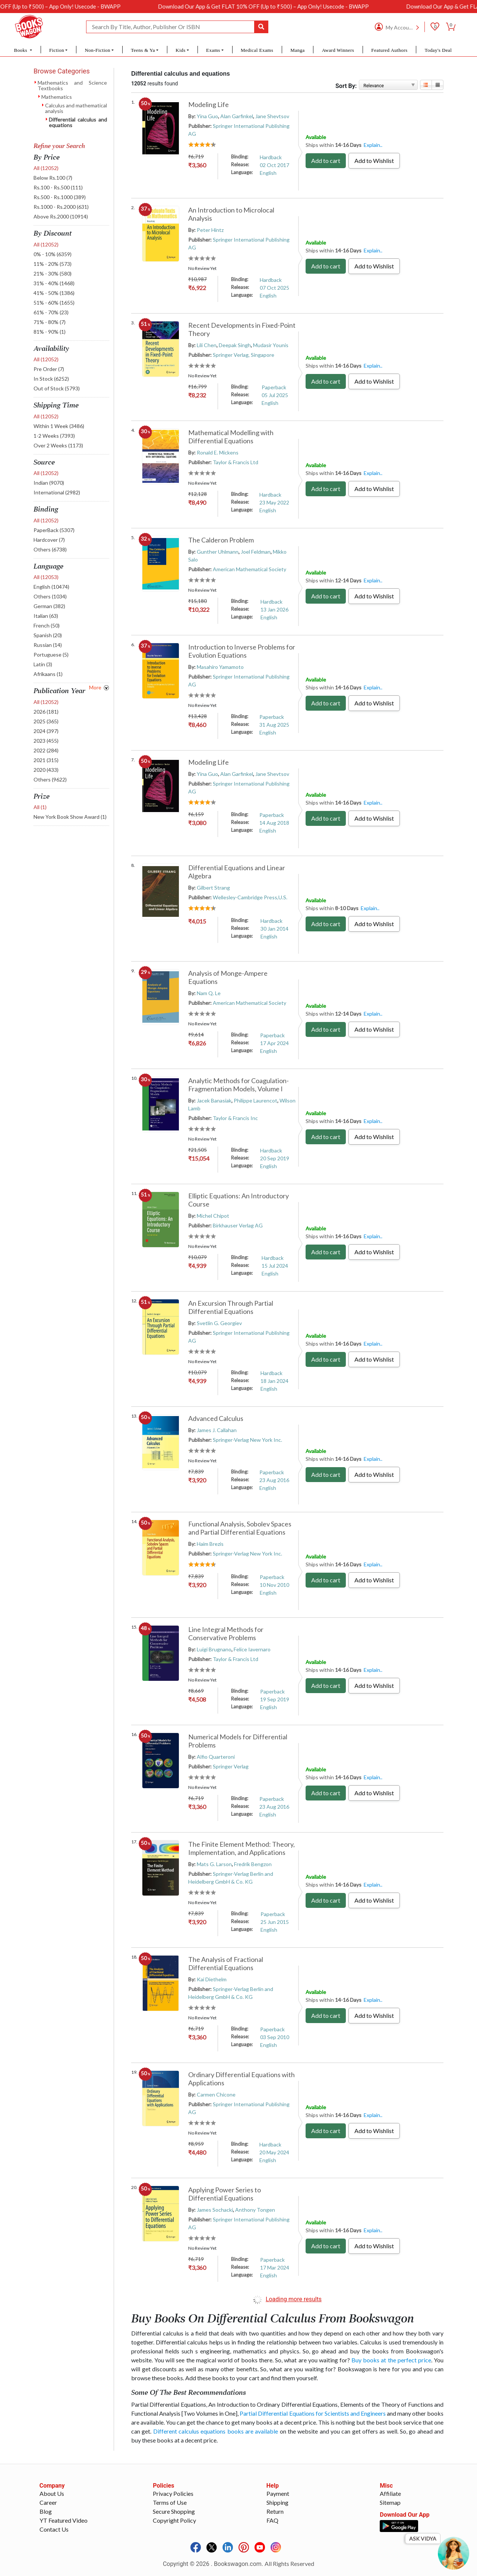 The height and width of the screenshot is (2576, 477). I want to click on Others, so click(50, 549).